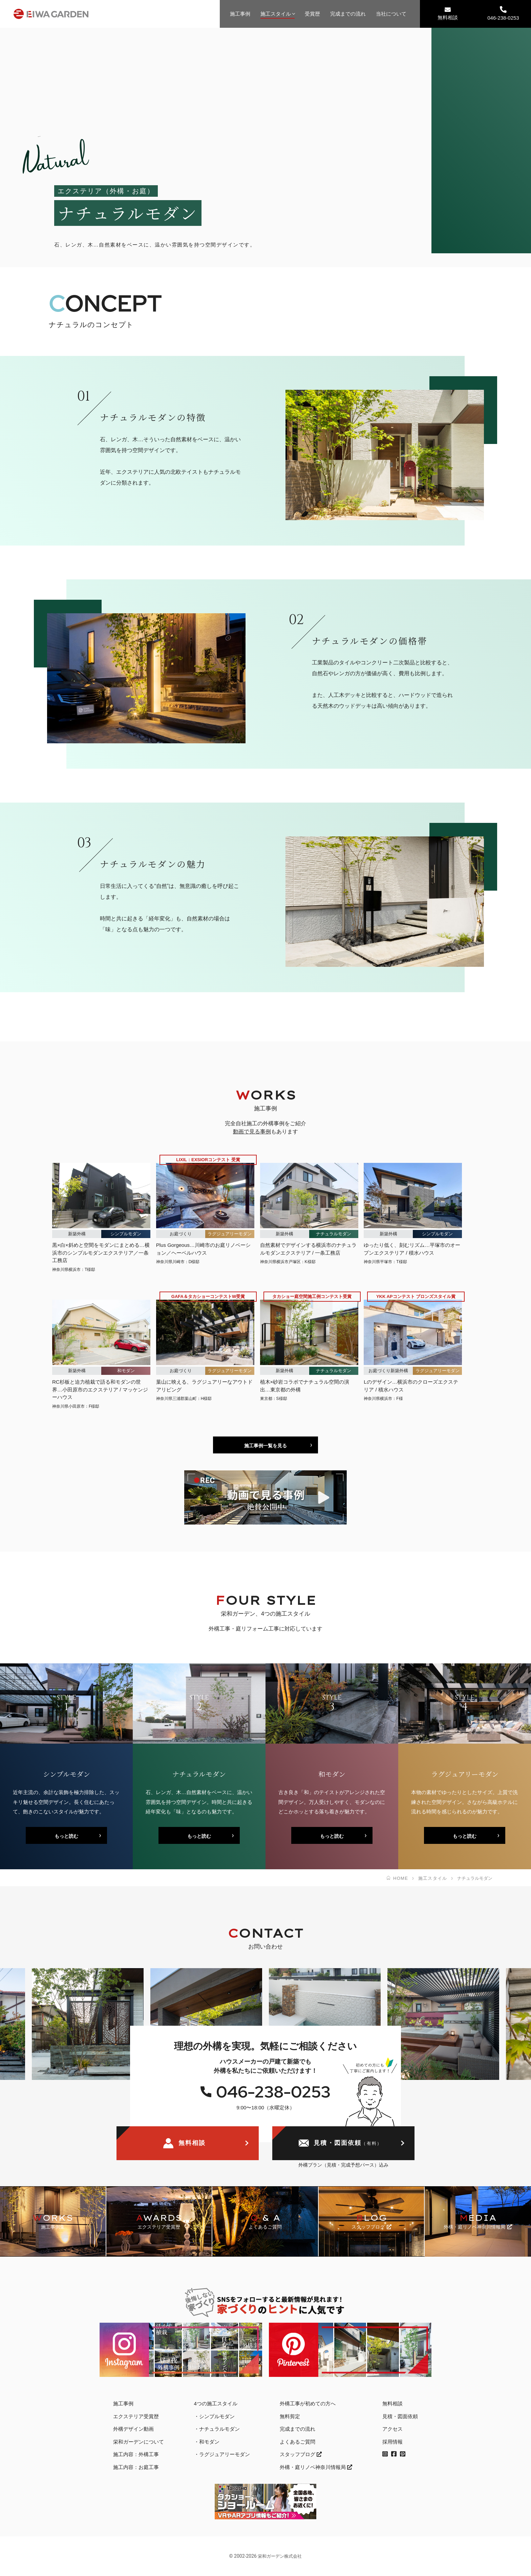  I want to click on 完成までの流れ, so click(348, 14).